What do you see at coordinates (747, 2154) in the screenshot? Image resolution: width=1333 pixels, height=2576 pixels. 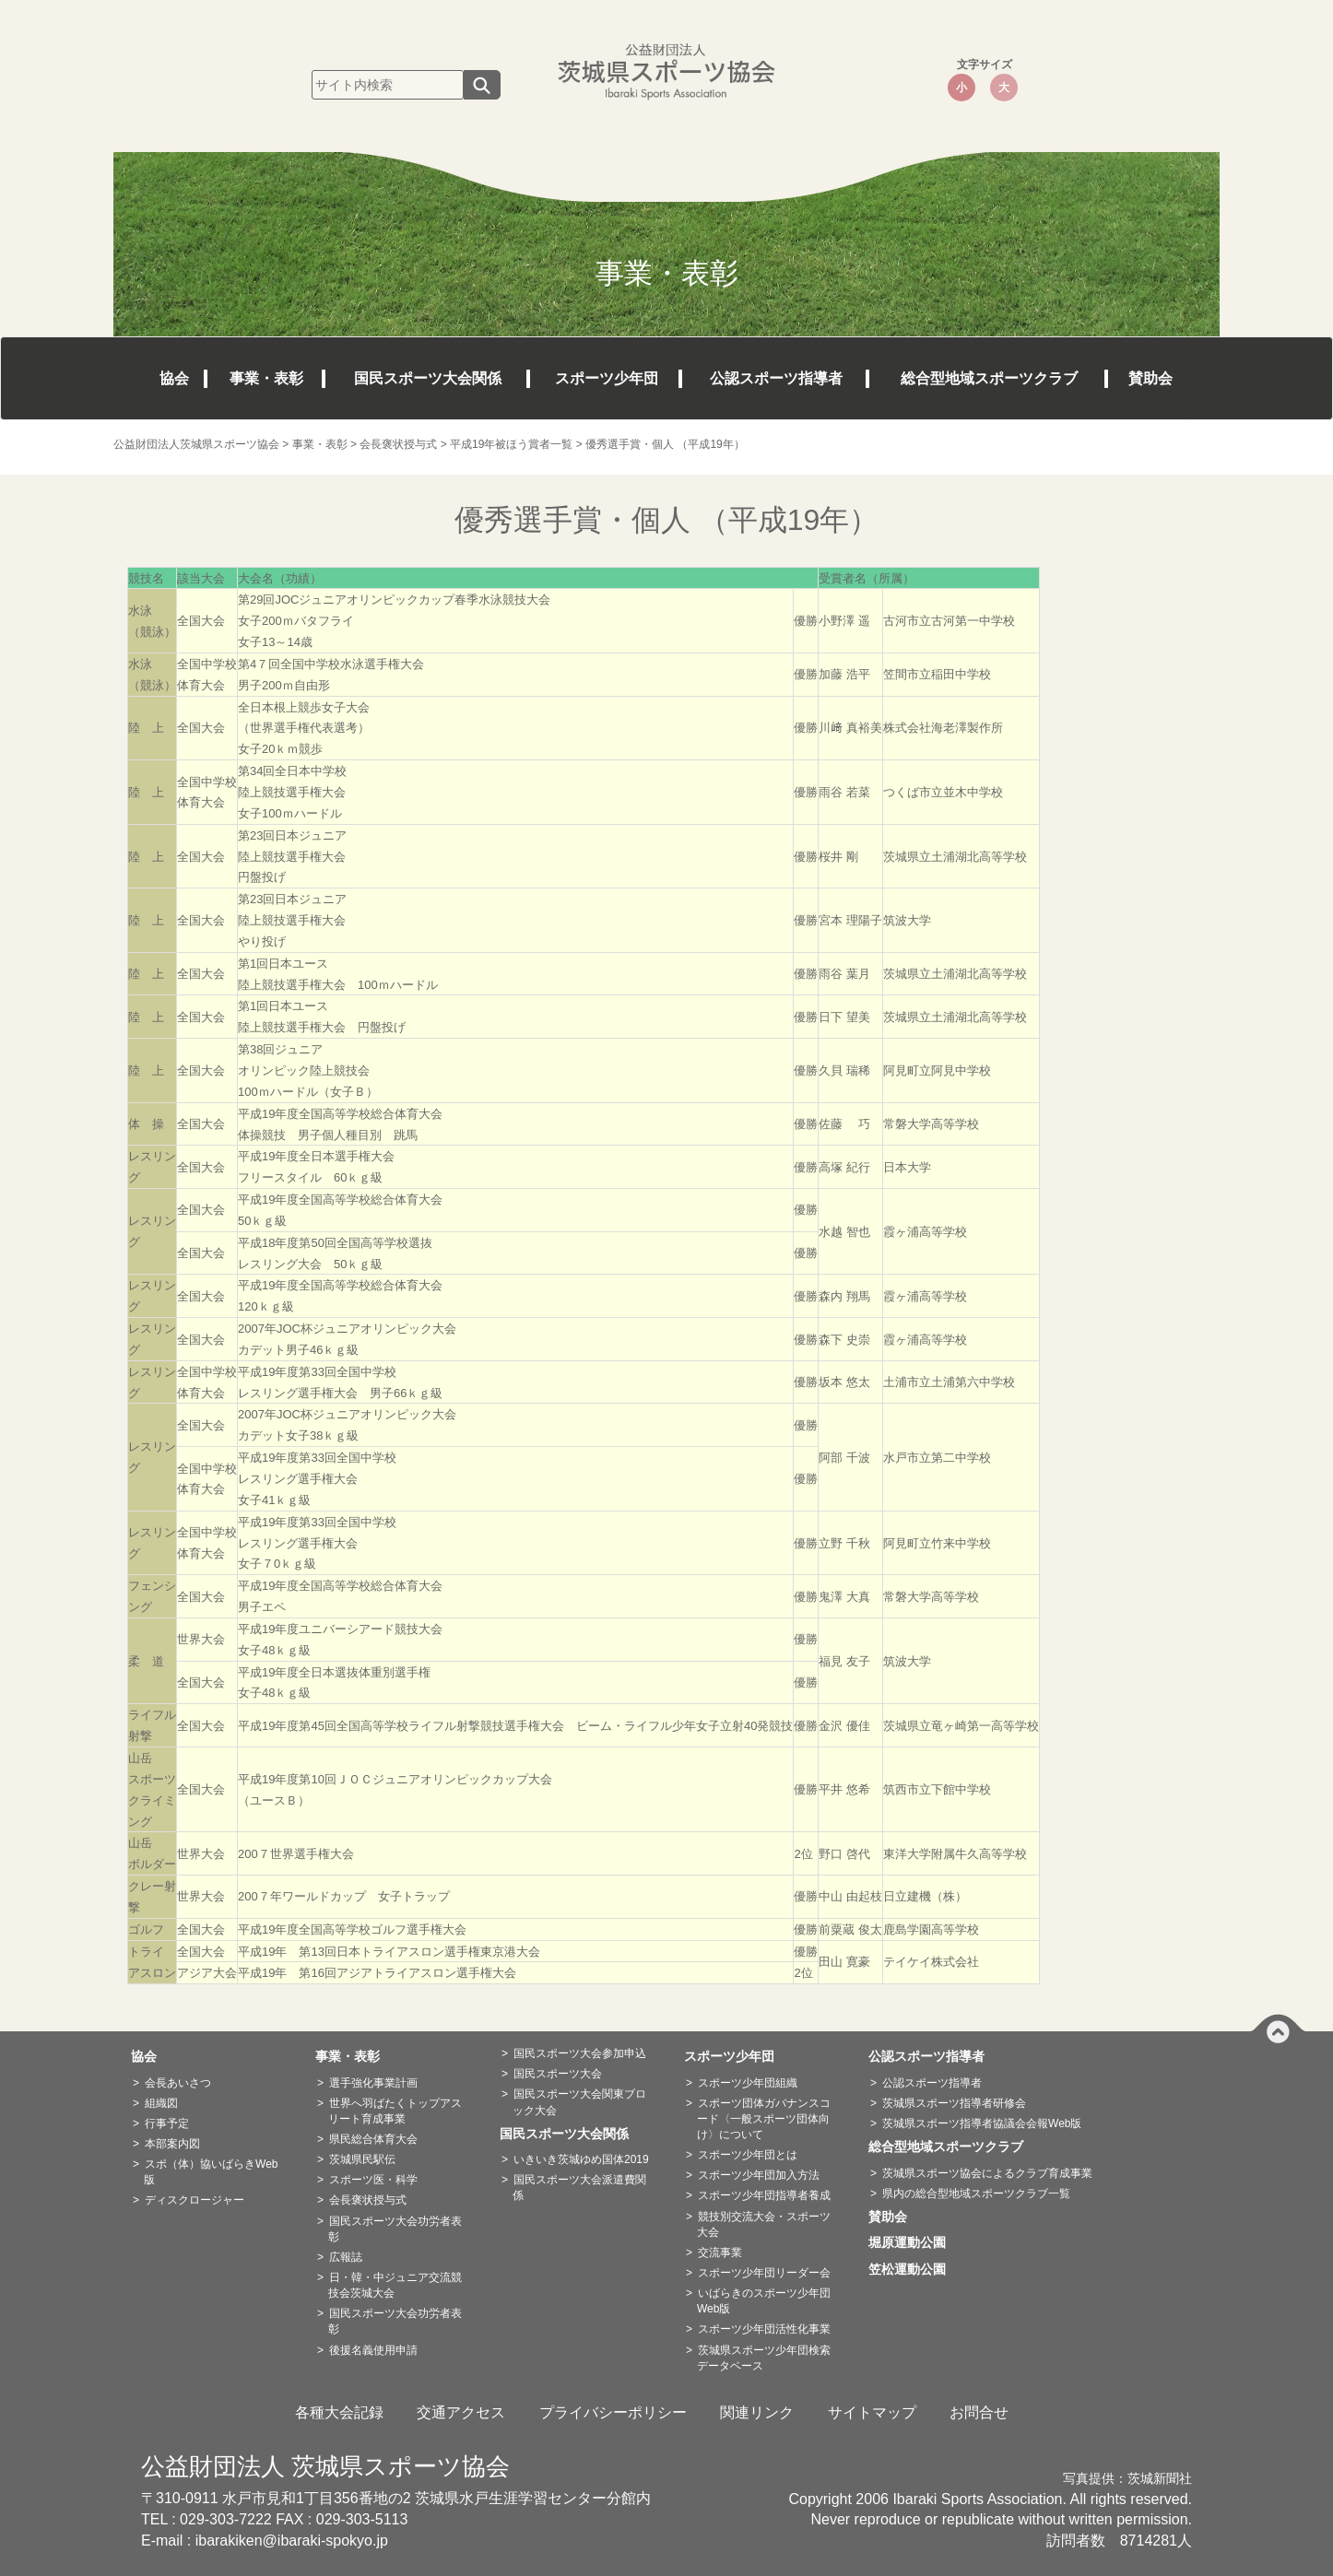 I see `スポーツ少年団とは` at bounding box center [747, 2154].